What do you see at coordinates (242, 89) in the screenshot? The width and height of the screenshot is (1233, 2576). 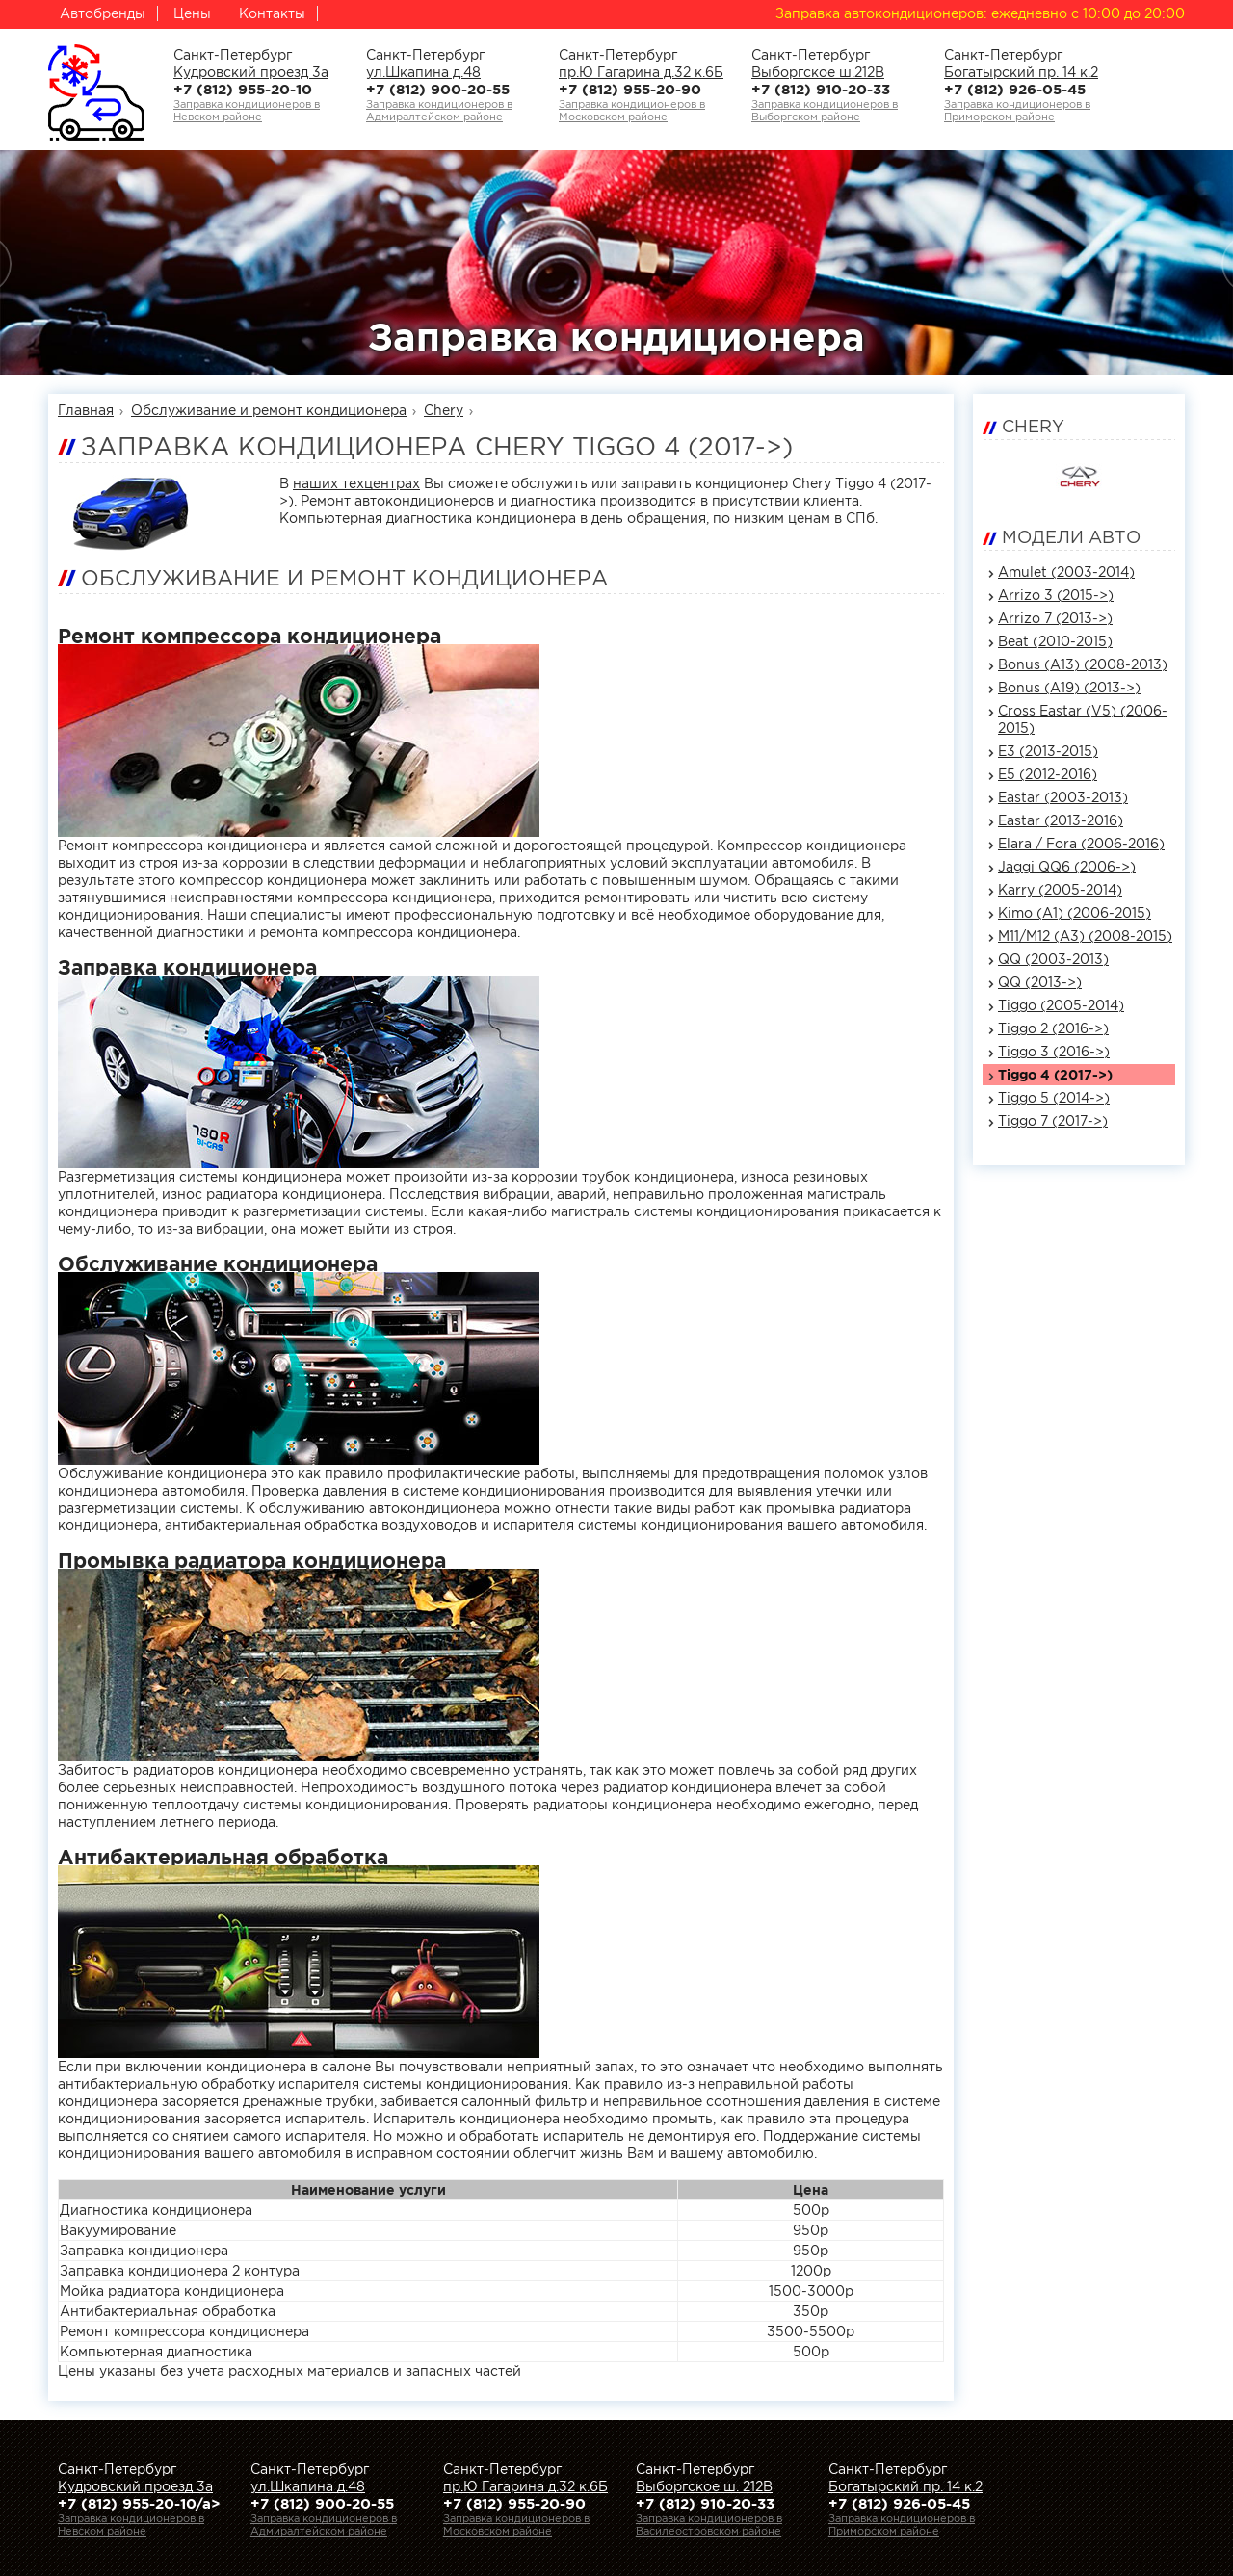 I see `+7 (812) 955-20-10` at bounding box center [242, 89].